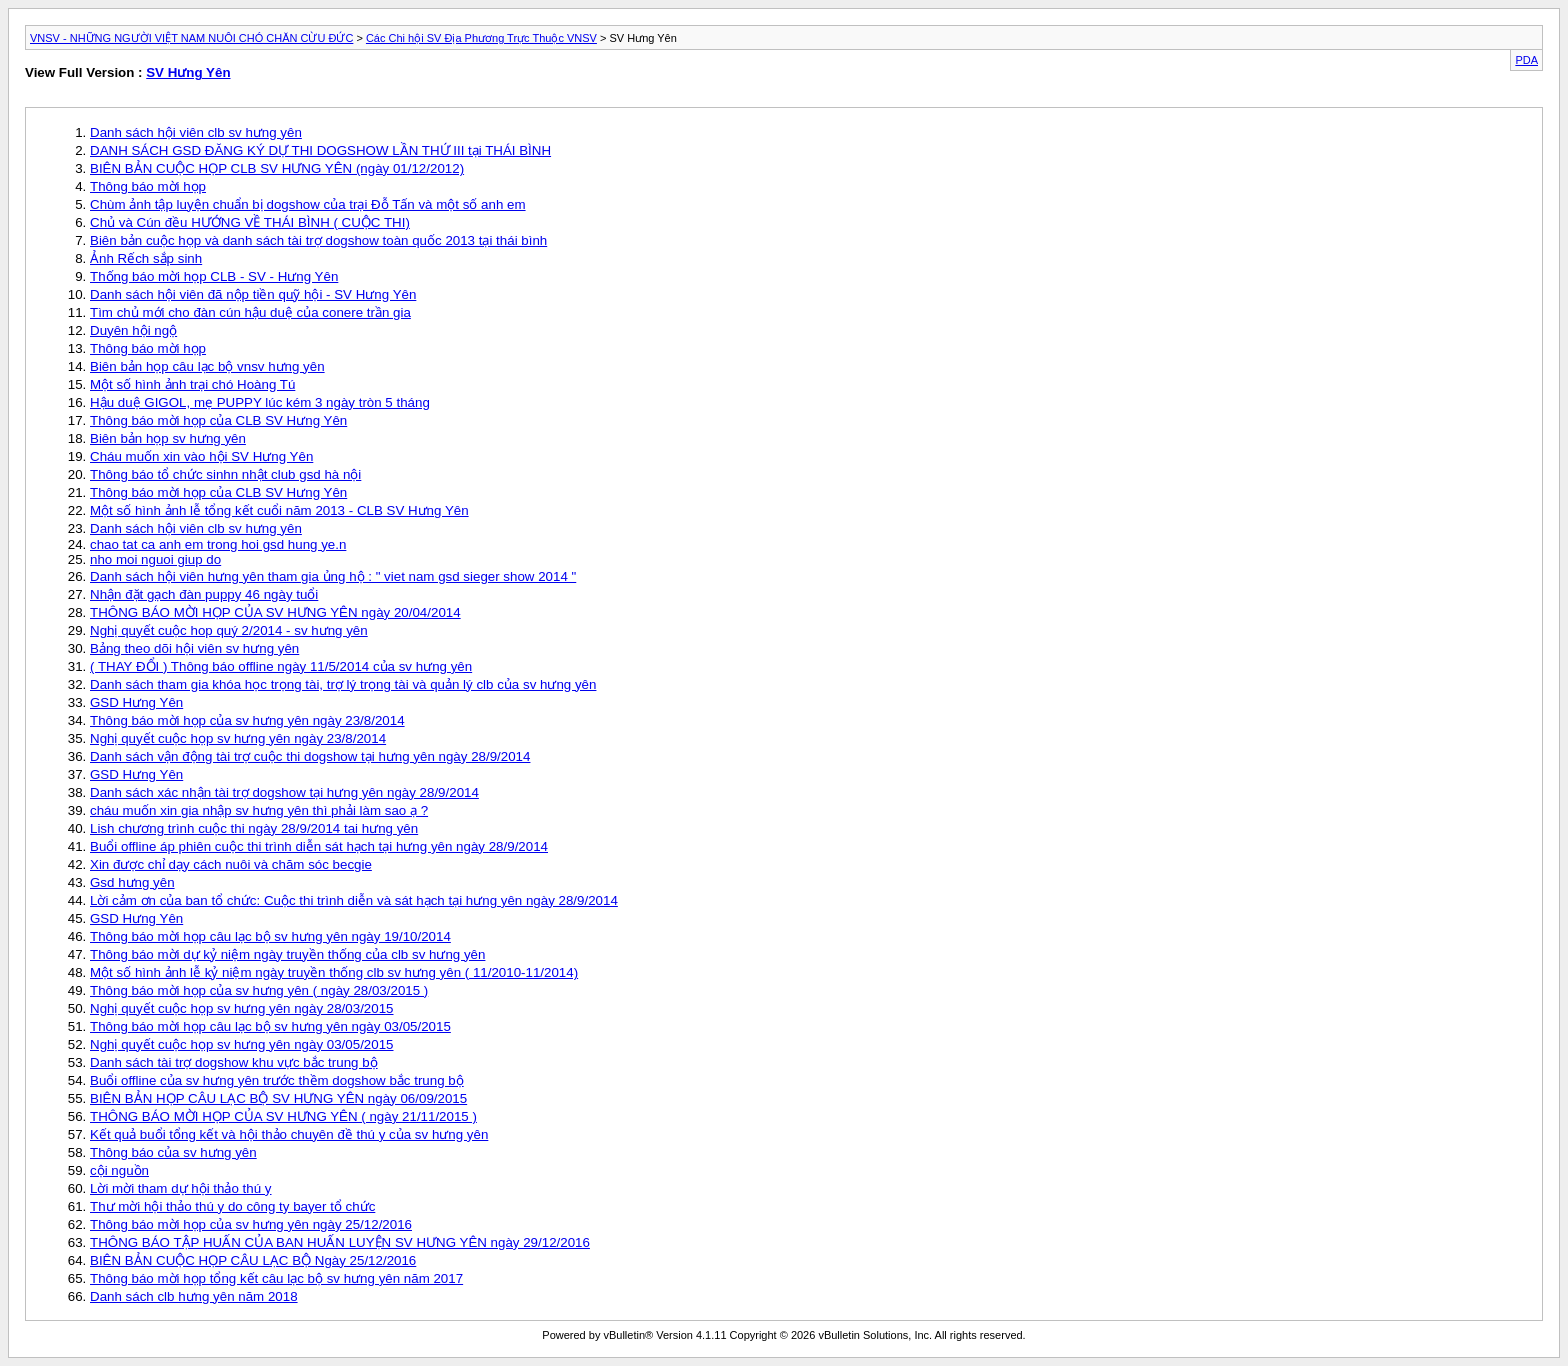  Describe the element at coordinates (260, 402) in the screenshot. I see `Hậu duệ GIGOL, mẹ PUPPY lúc kém 3 ngày tròn 5 tháng` at that location.